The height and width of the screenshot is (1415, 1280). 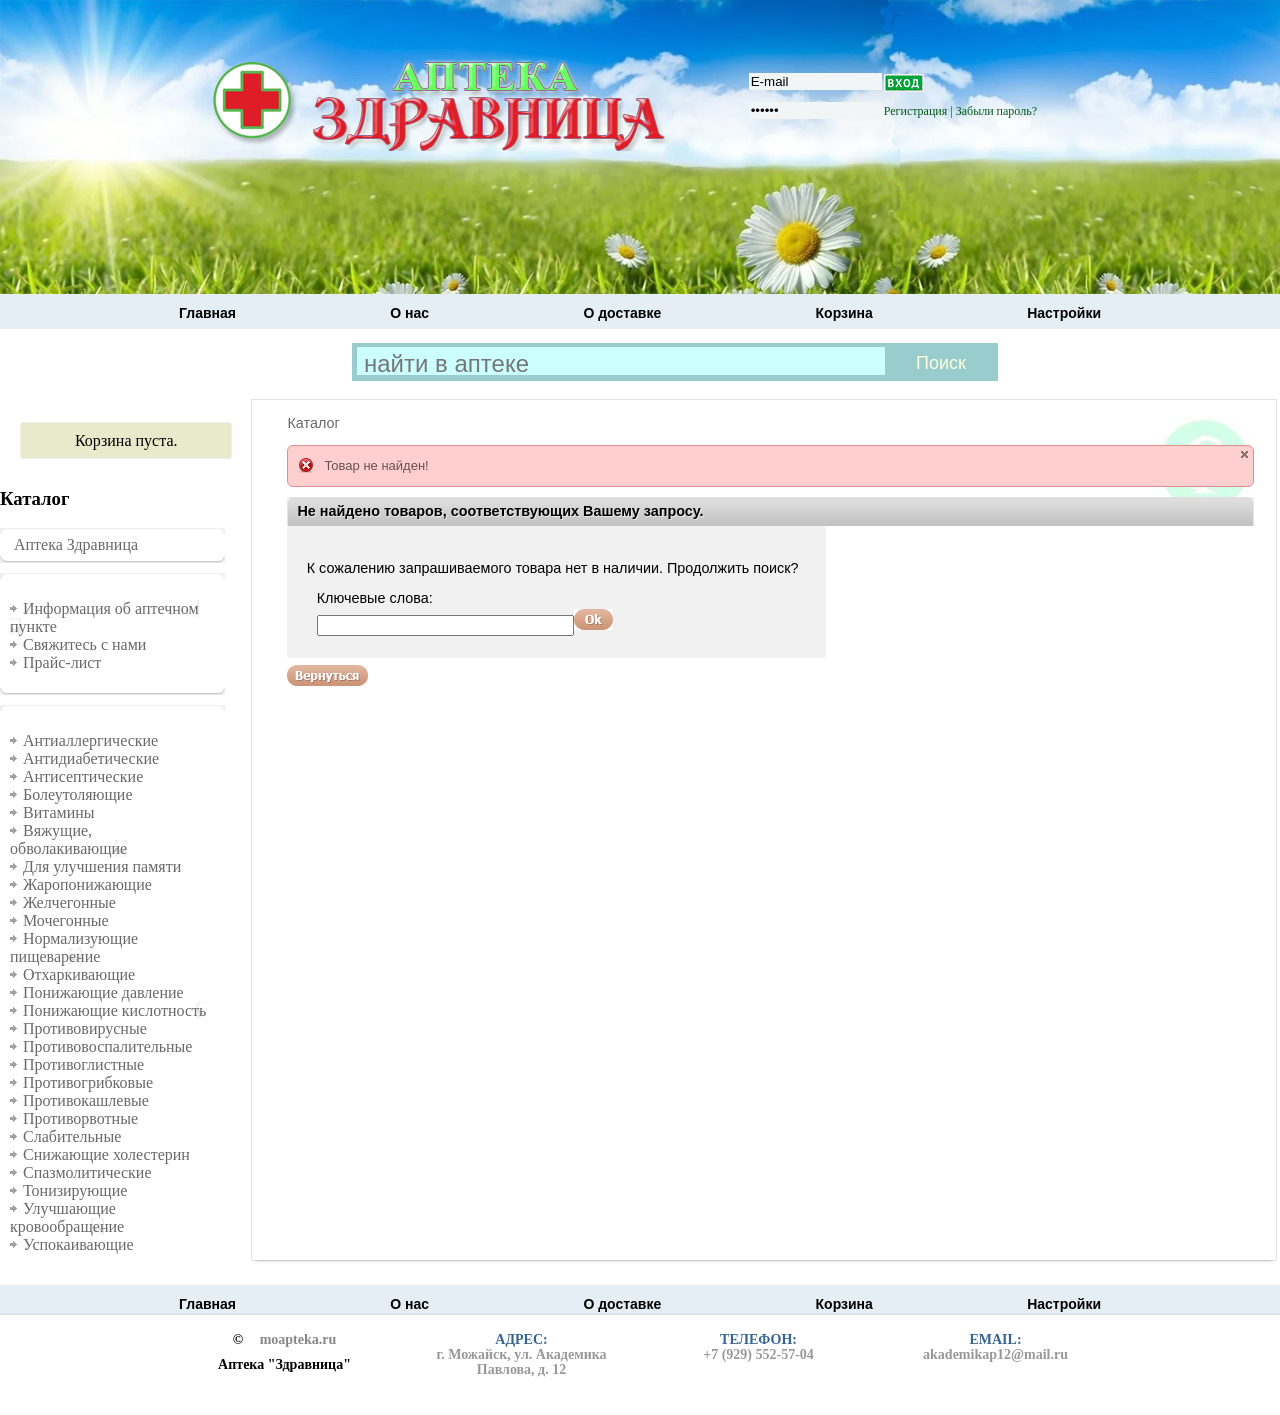 I want to click on Понижающие кислотность, so click(x=114, y=1010).